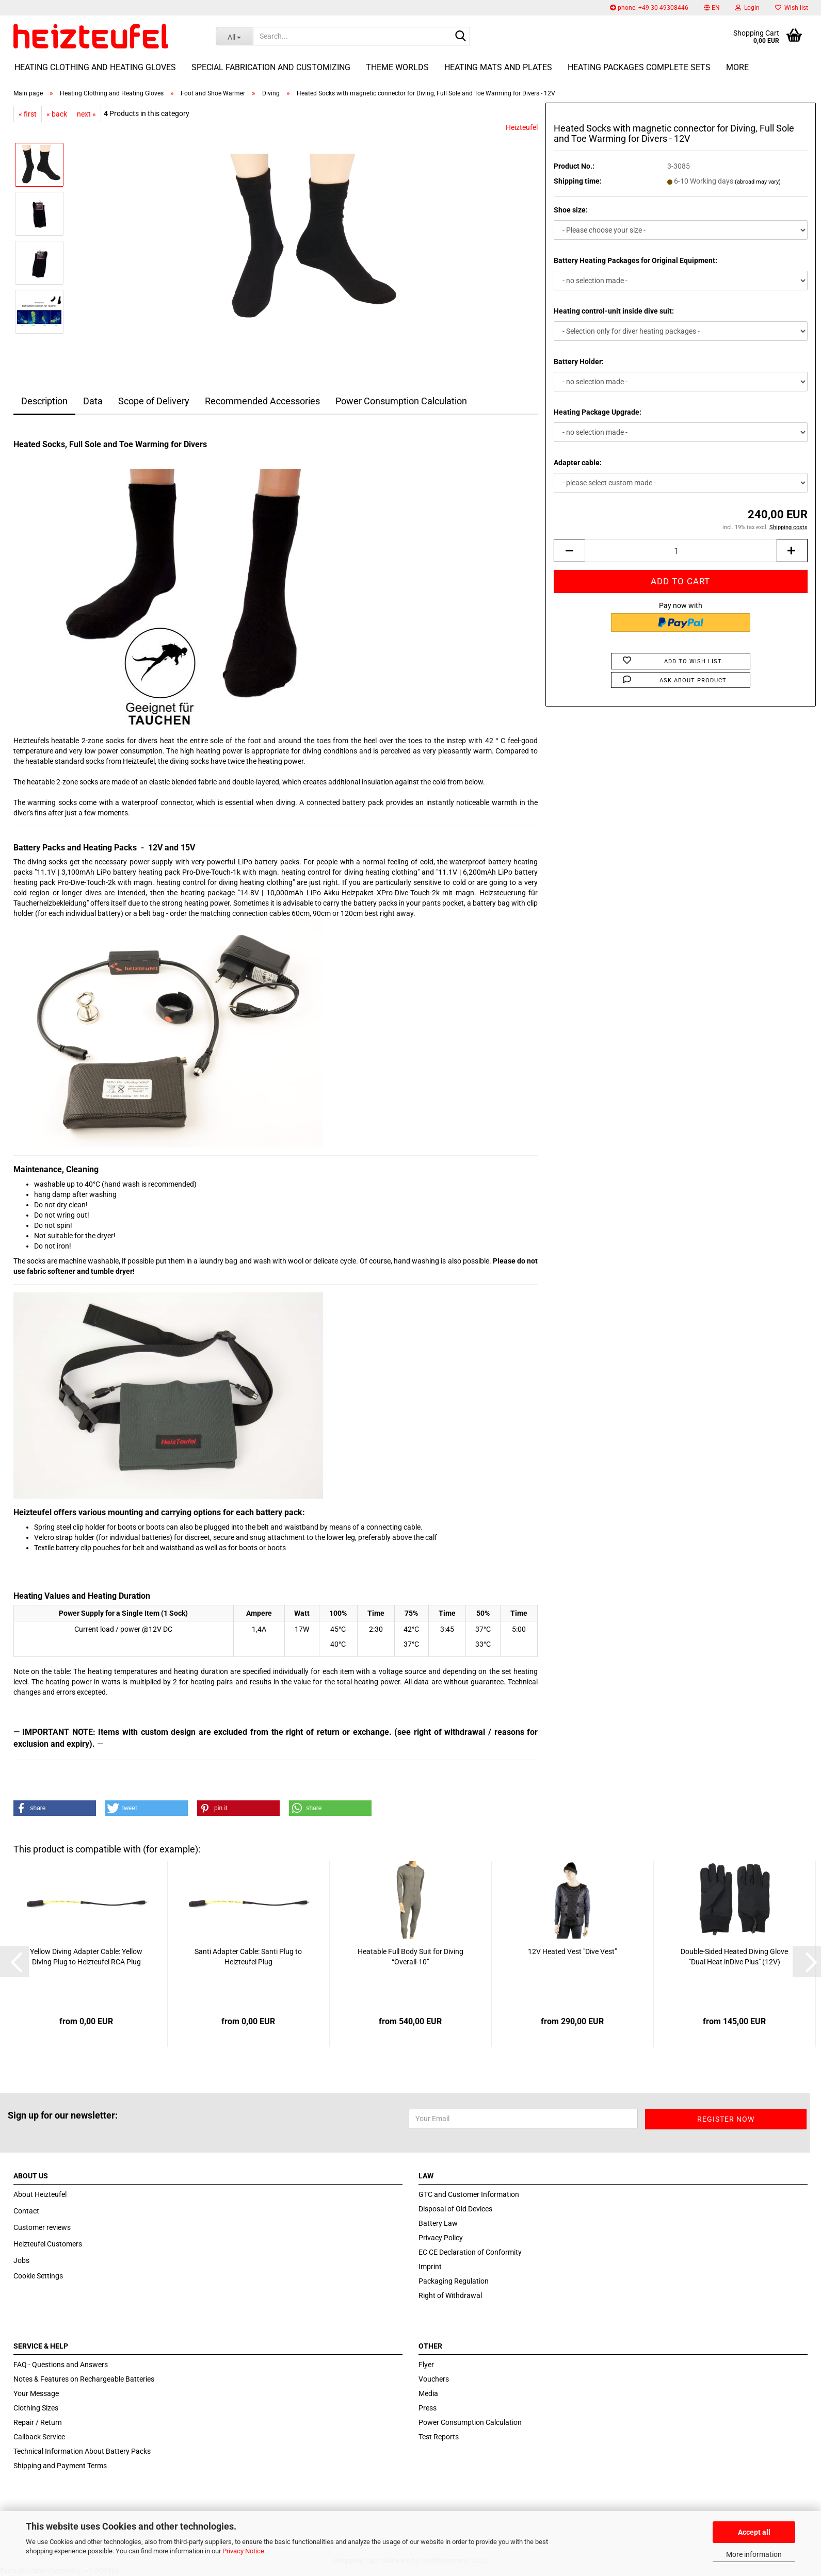  I want to click on Wish list, so click(791, 7).